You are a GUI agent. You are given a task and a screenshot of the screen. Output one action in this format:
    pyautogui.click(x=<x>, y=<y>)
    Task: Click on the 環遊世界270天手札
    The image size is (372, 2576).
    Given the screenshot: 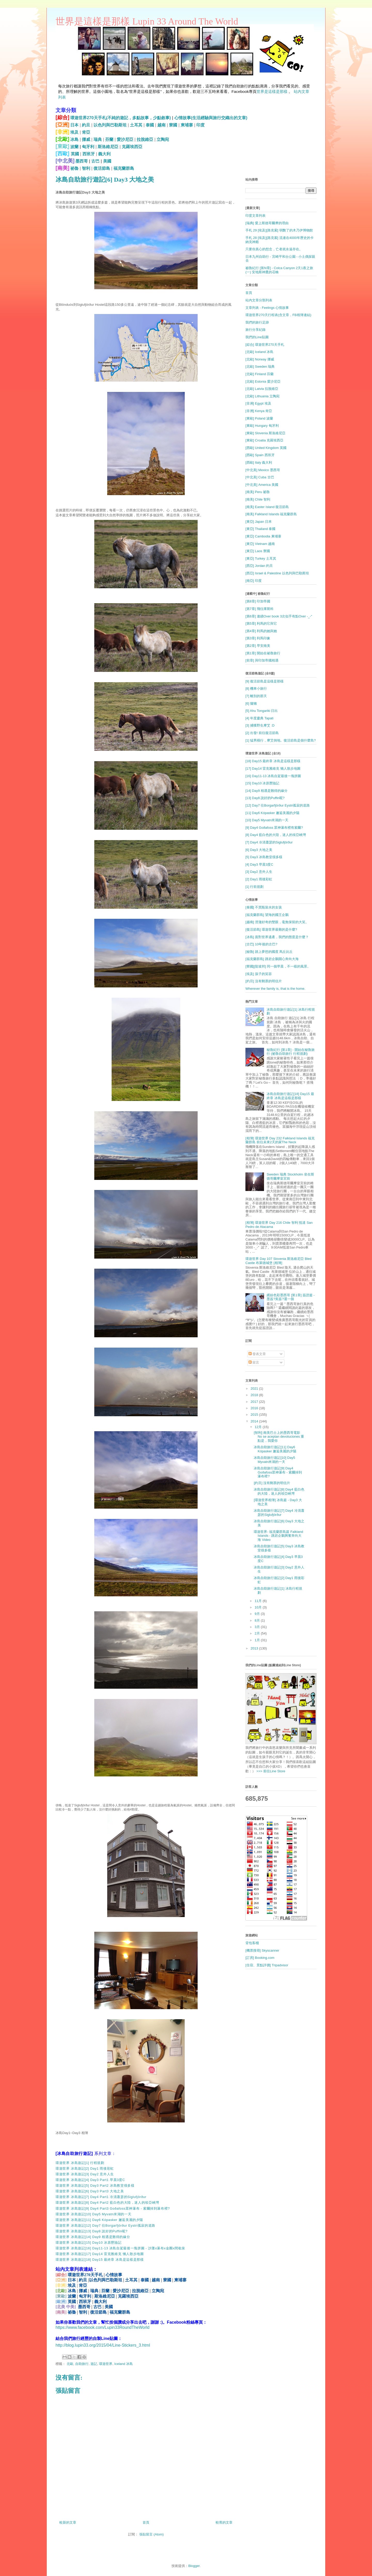 What is the action you would take?
    pyautogui.click(x=85, y=2275)
    